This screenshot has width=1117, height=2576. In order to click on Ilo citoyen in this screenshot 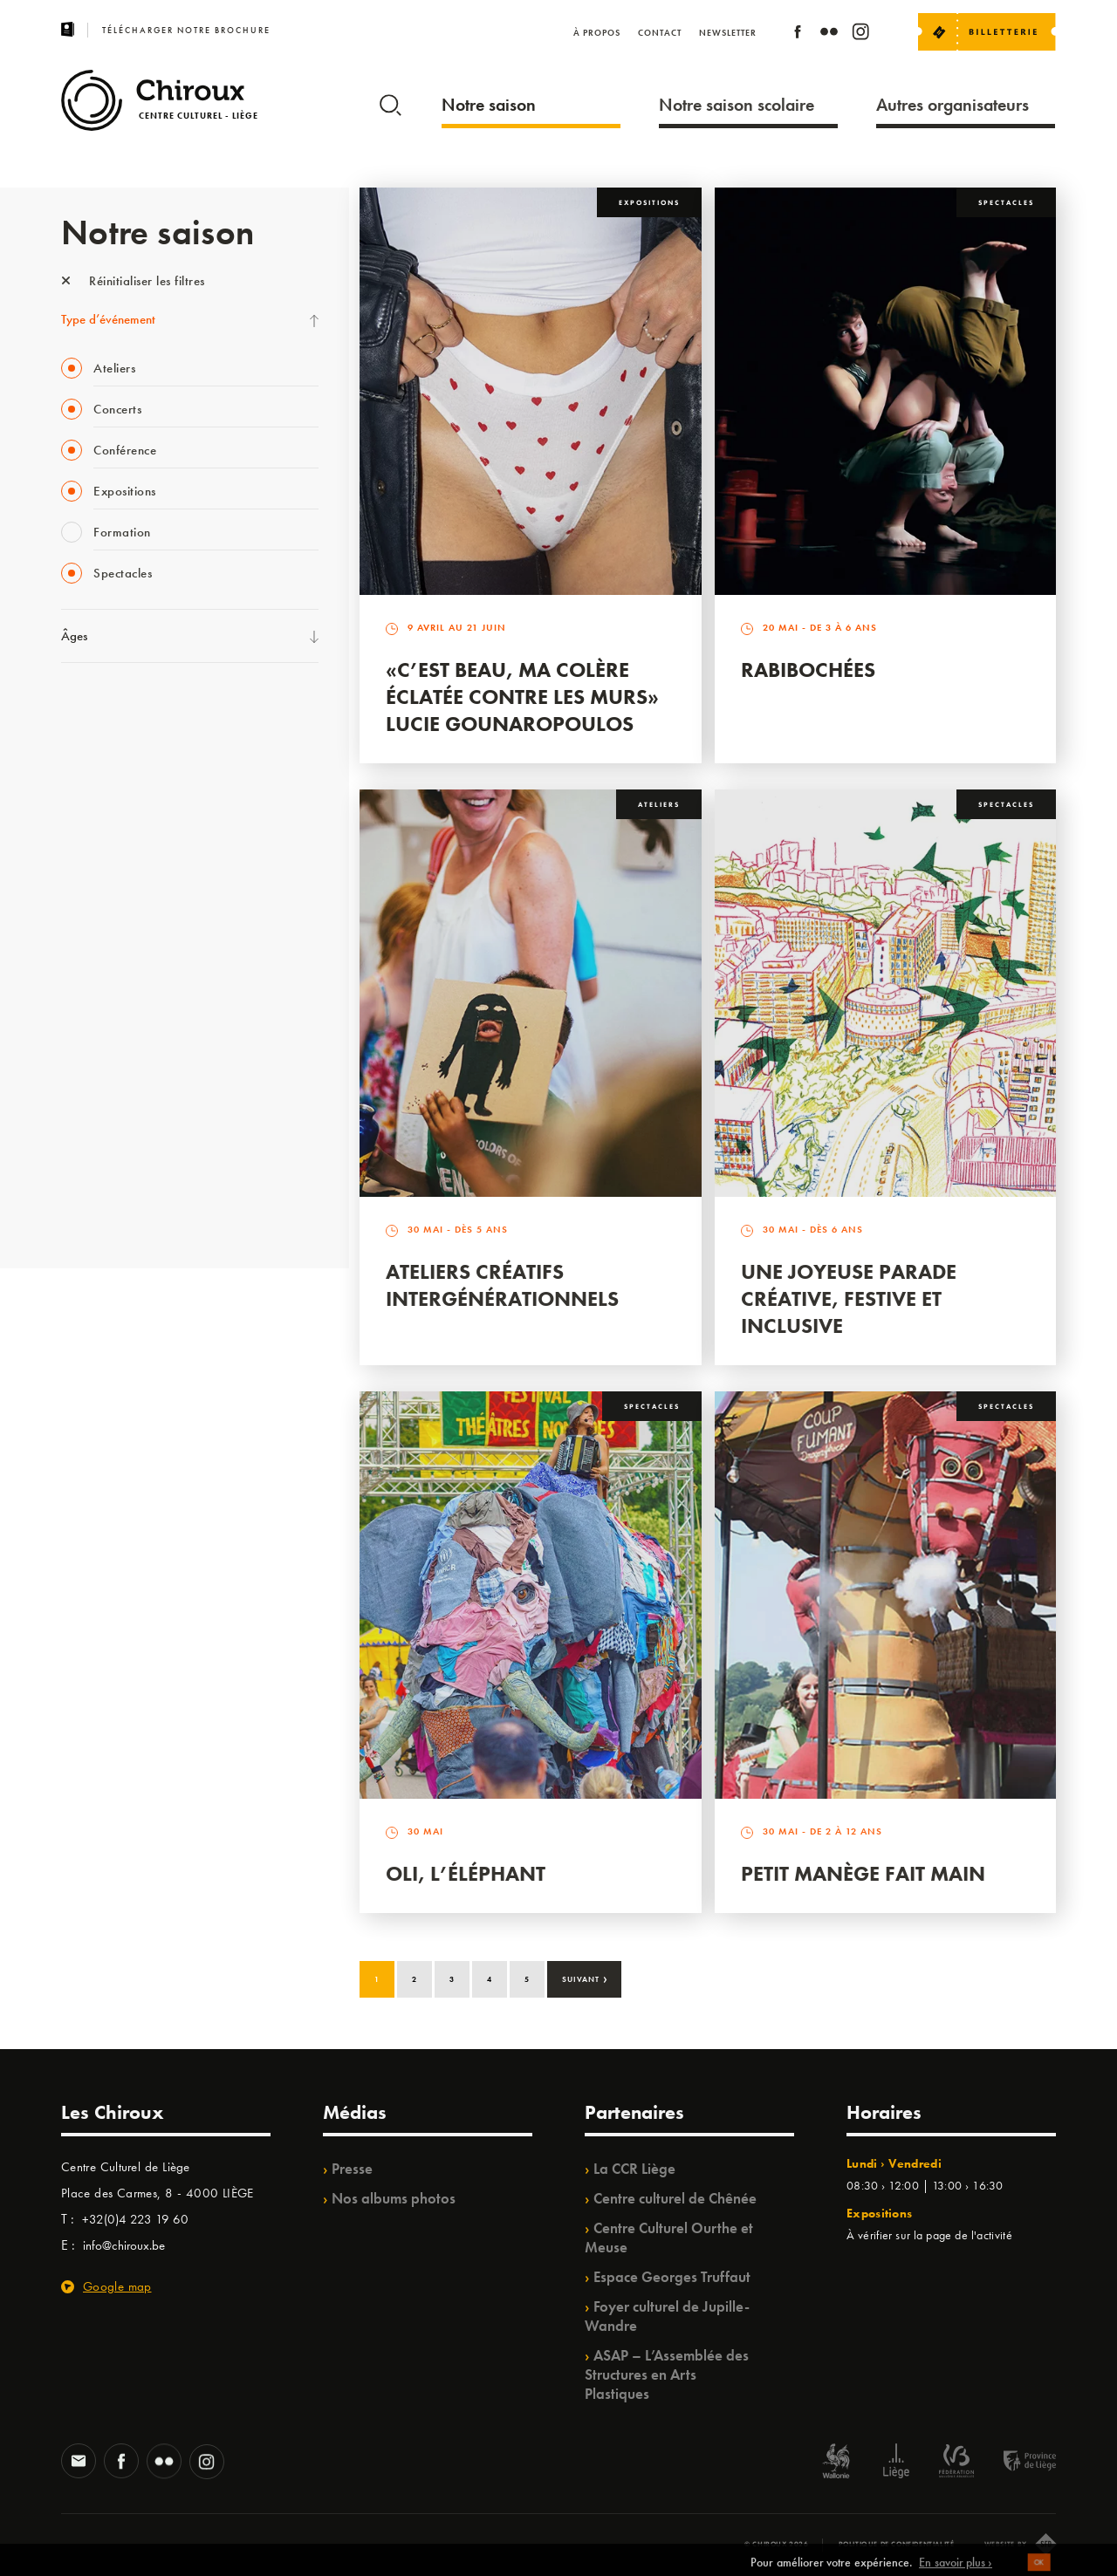, I will do `click(87, 1064)`.